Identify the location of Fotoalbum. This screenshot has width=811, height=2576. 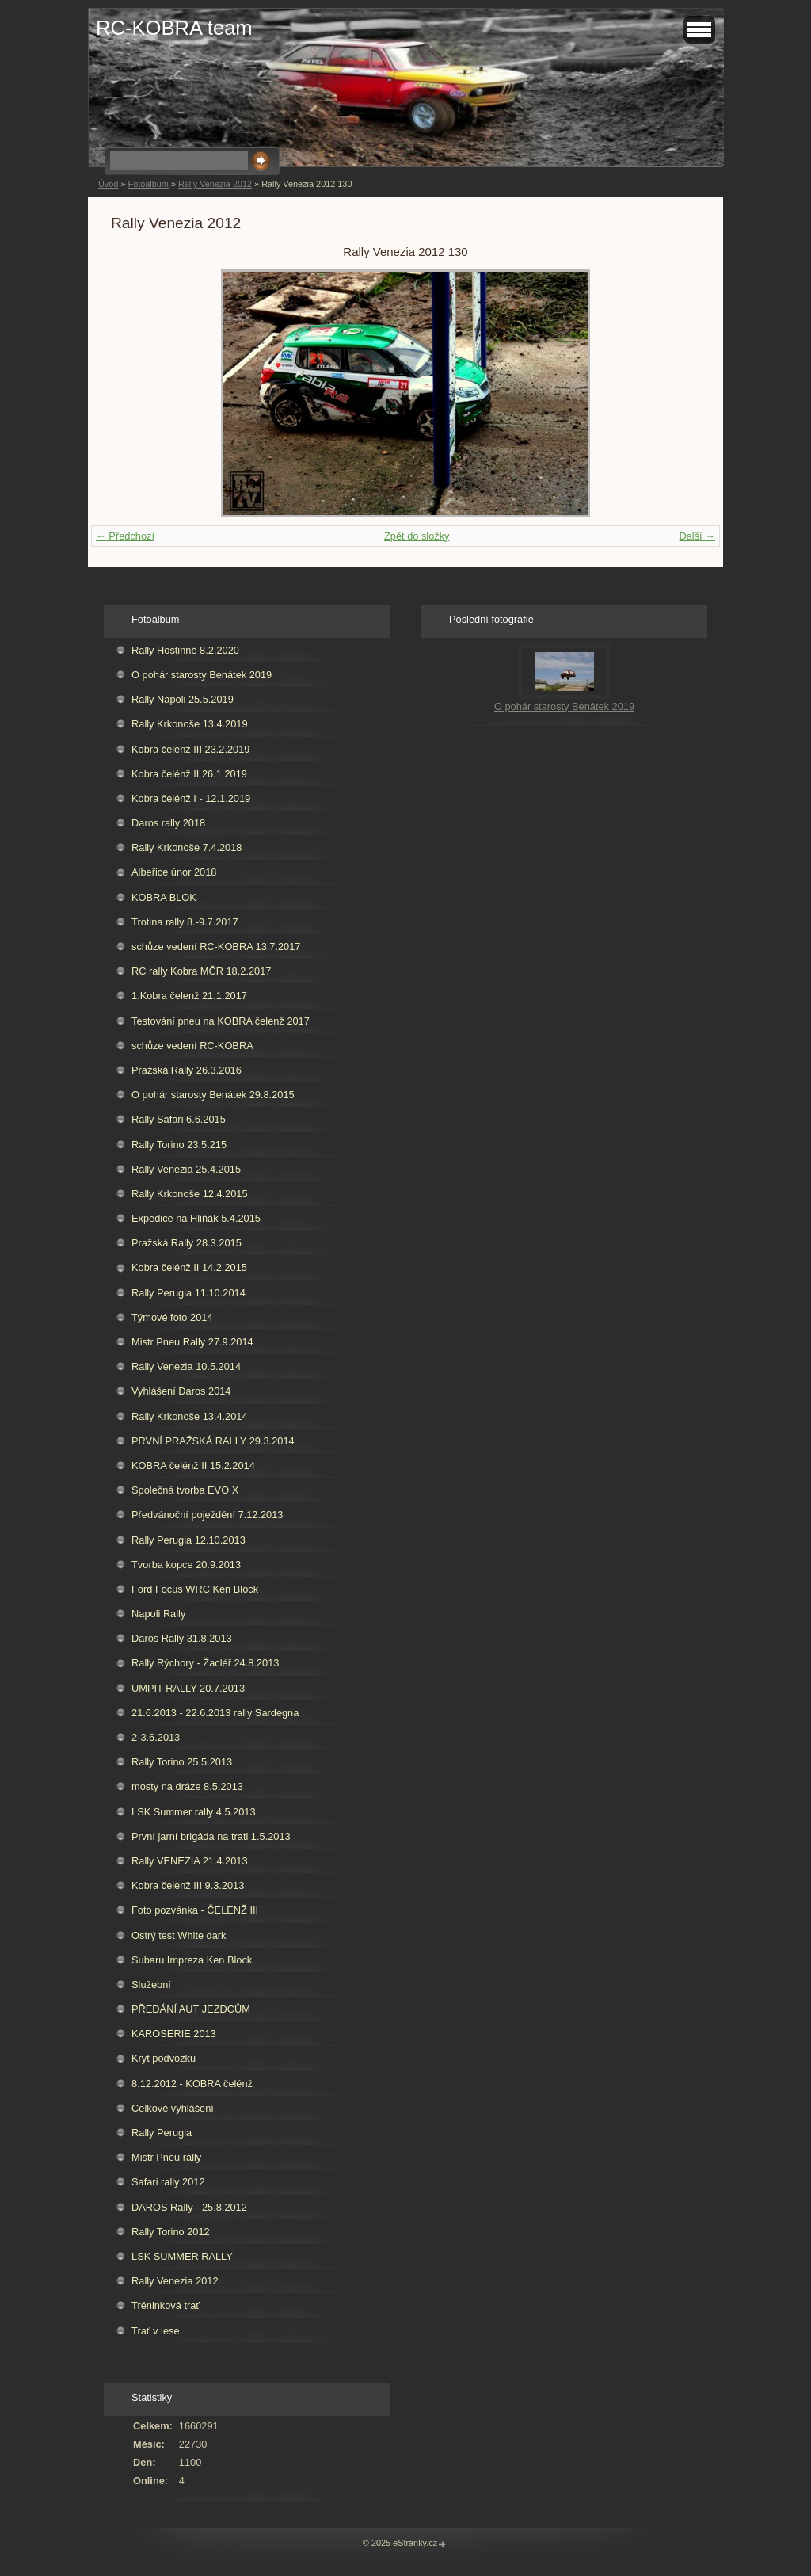
(148, 184).